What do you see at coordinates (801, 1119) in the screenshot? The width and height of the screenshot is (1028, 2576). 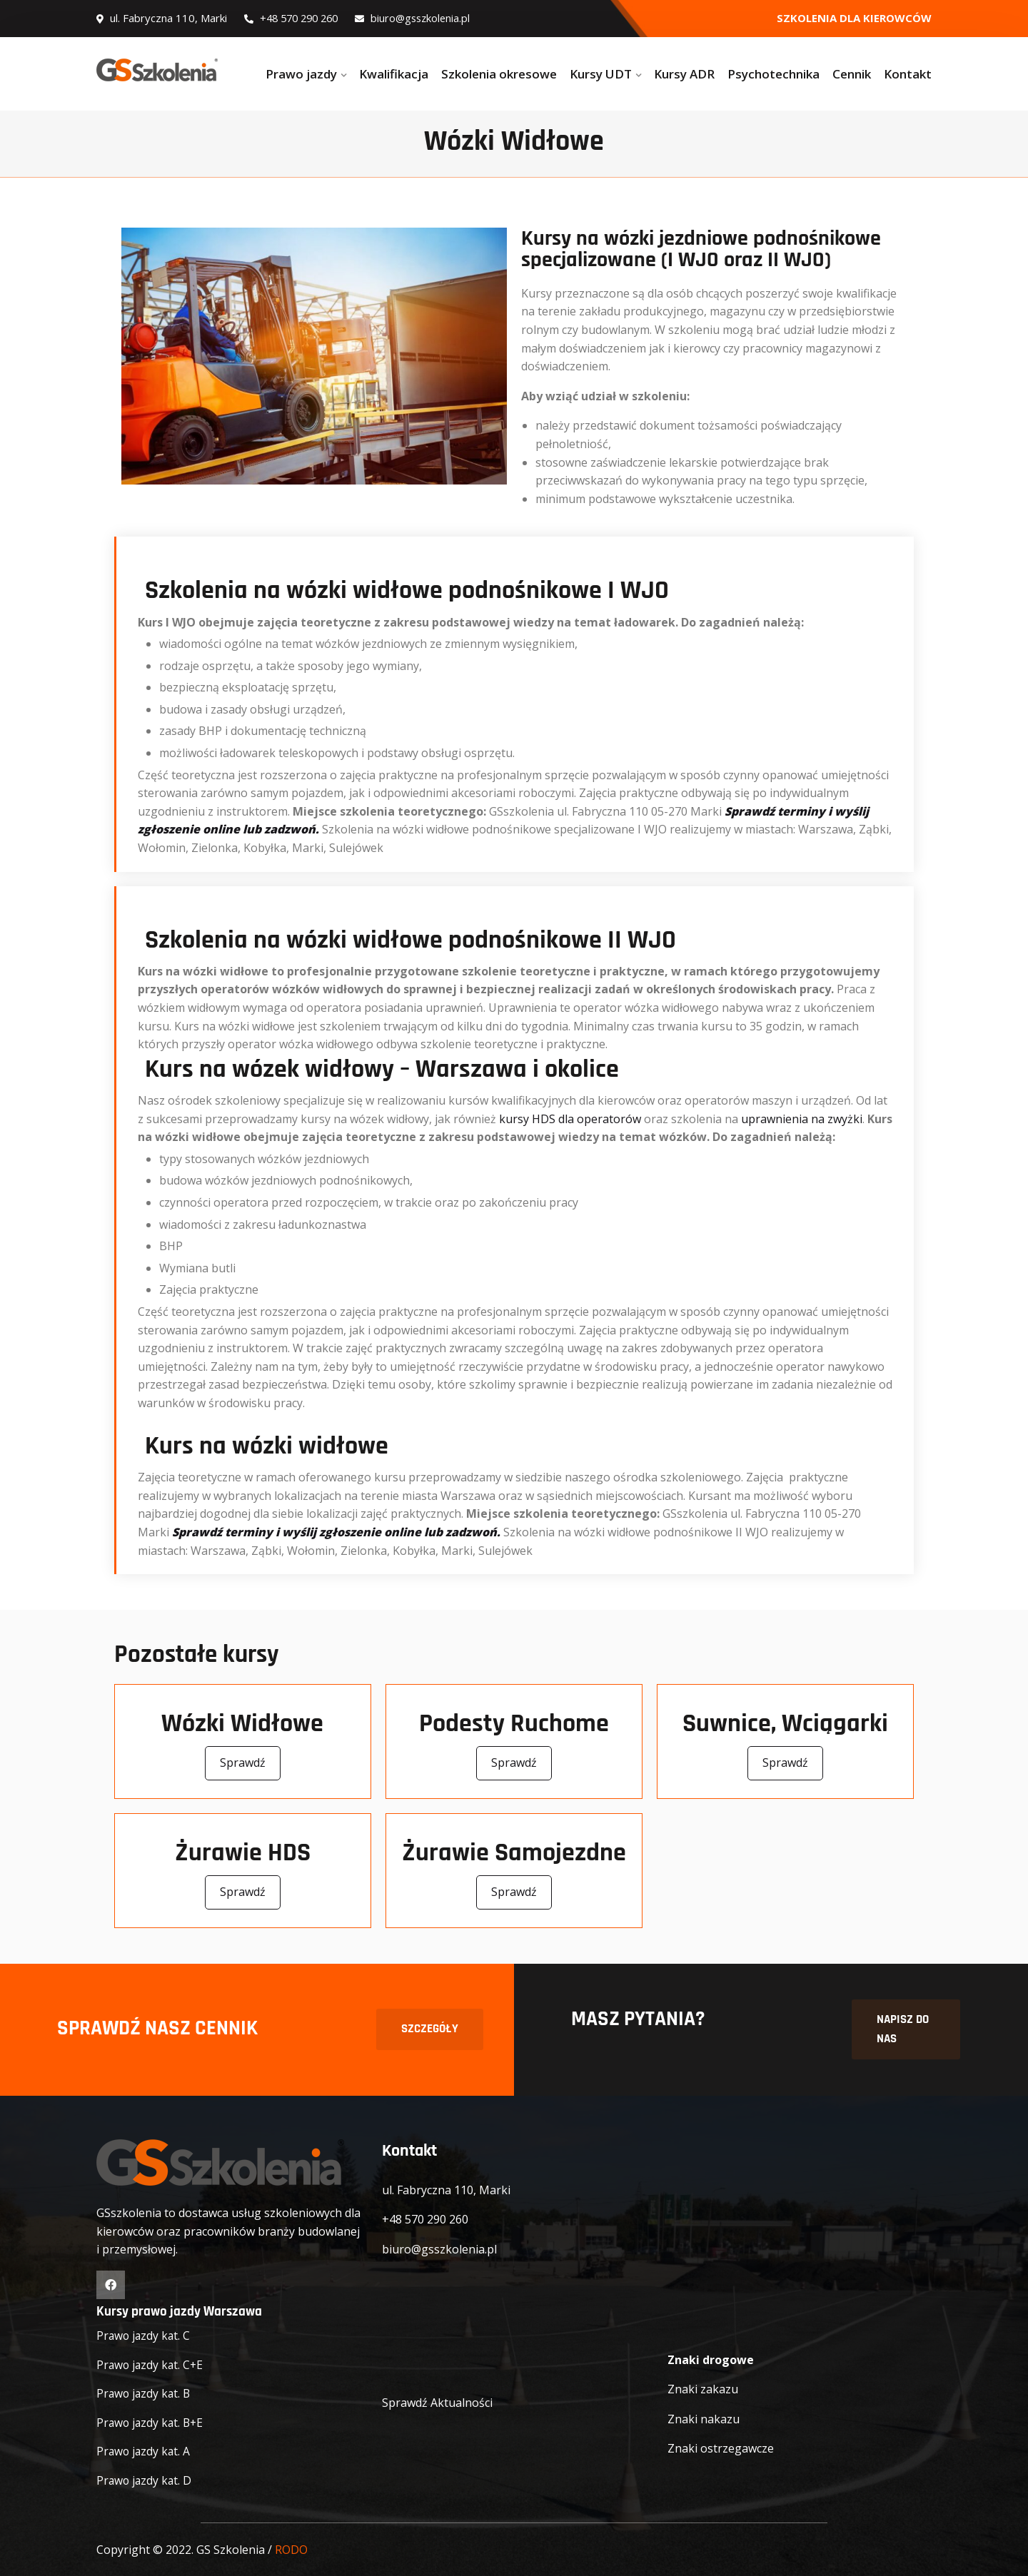 I see `uprawnienia na zwyżki` at bounding box center [801, 1119].